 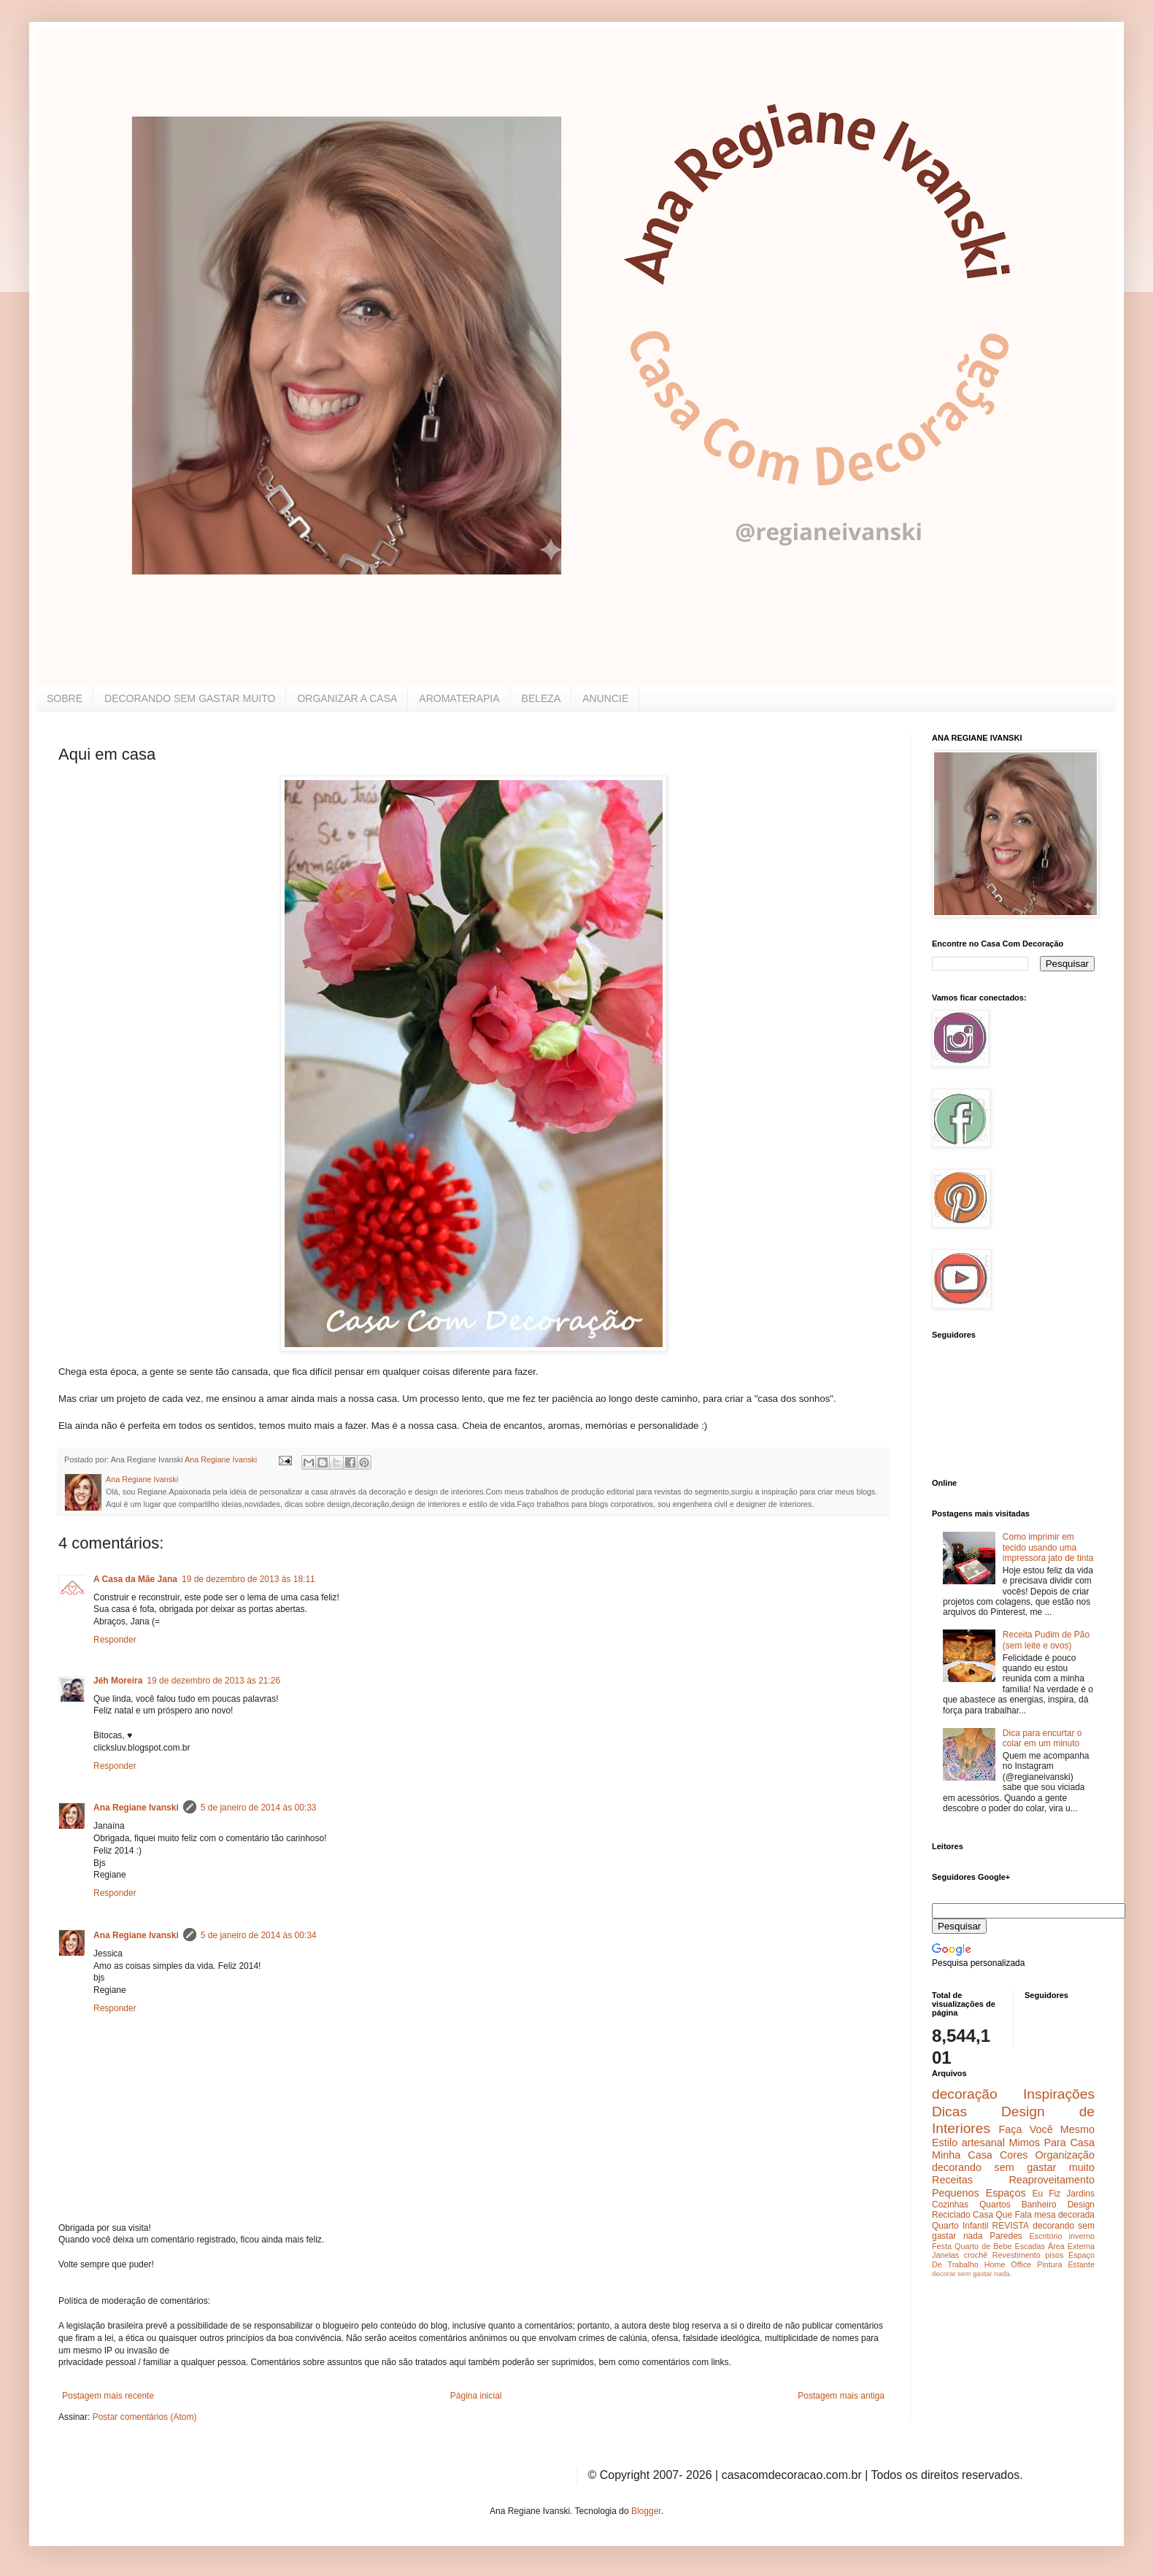 I want to click on Quarto Infantil, so click(x=960, y=2226).